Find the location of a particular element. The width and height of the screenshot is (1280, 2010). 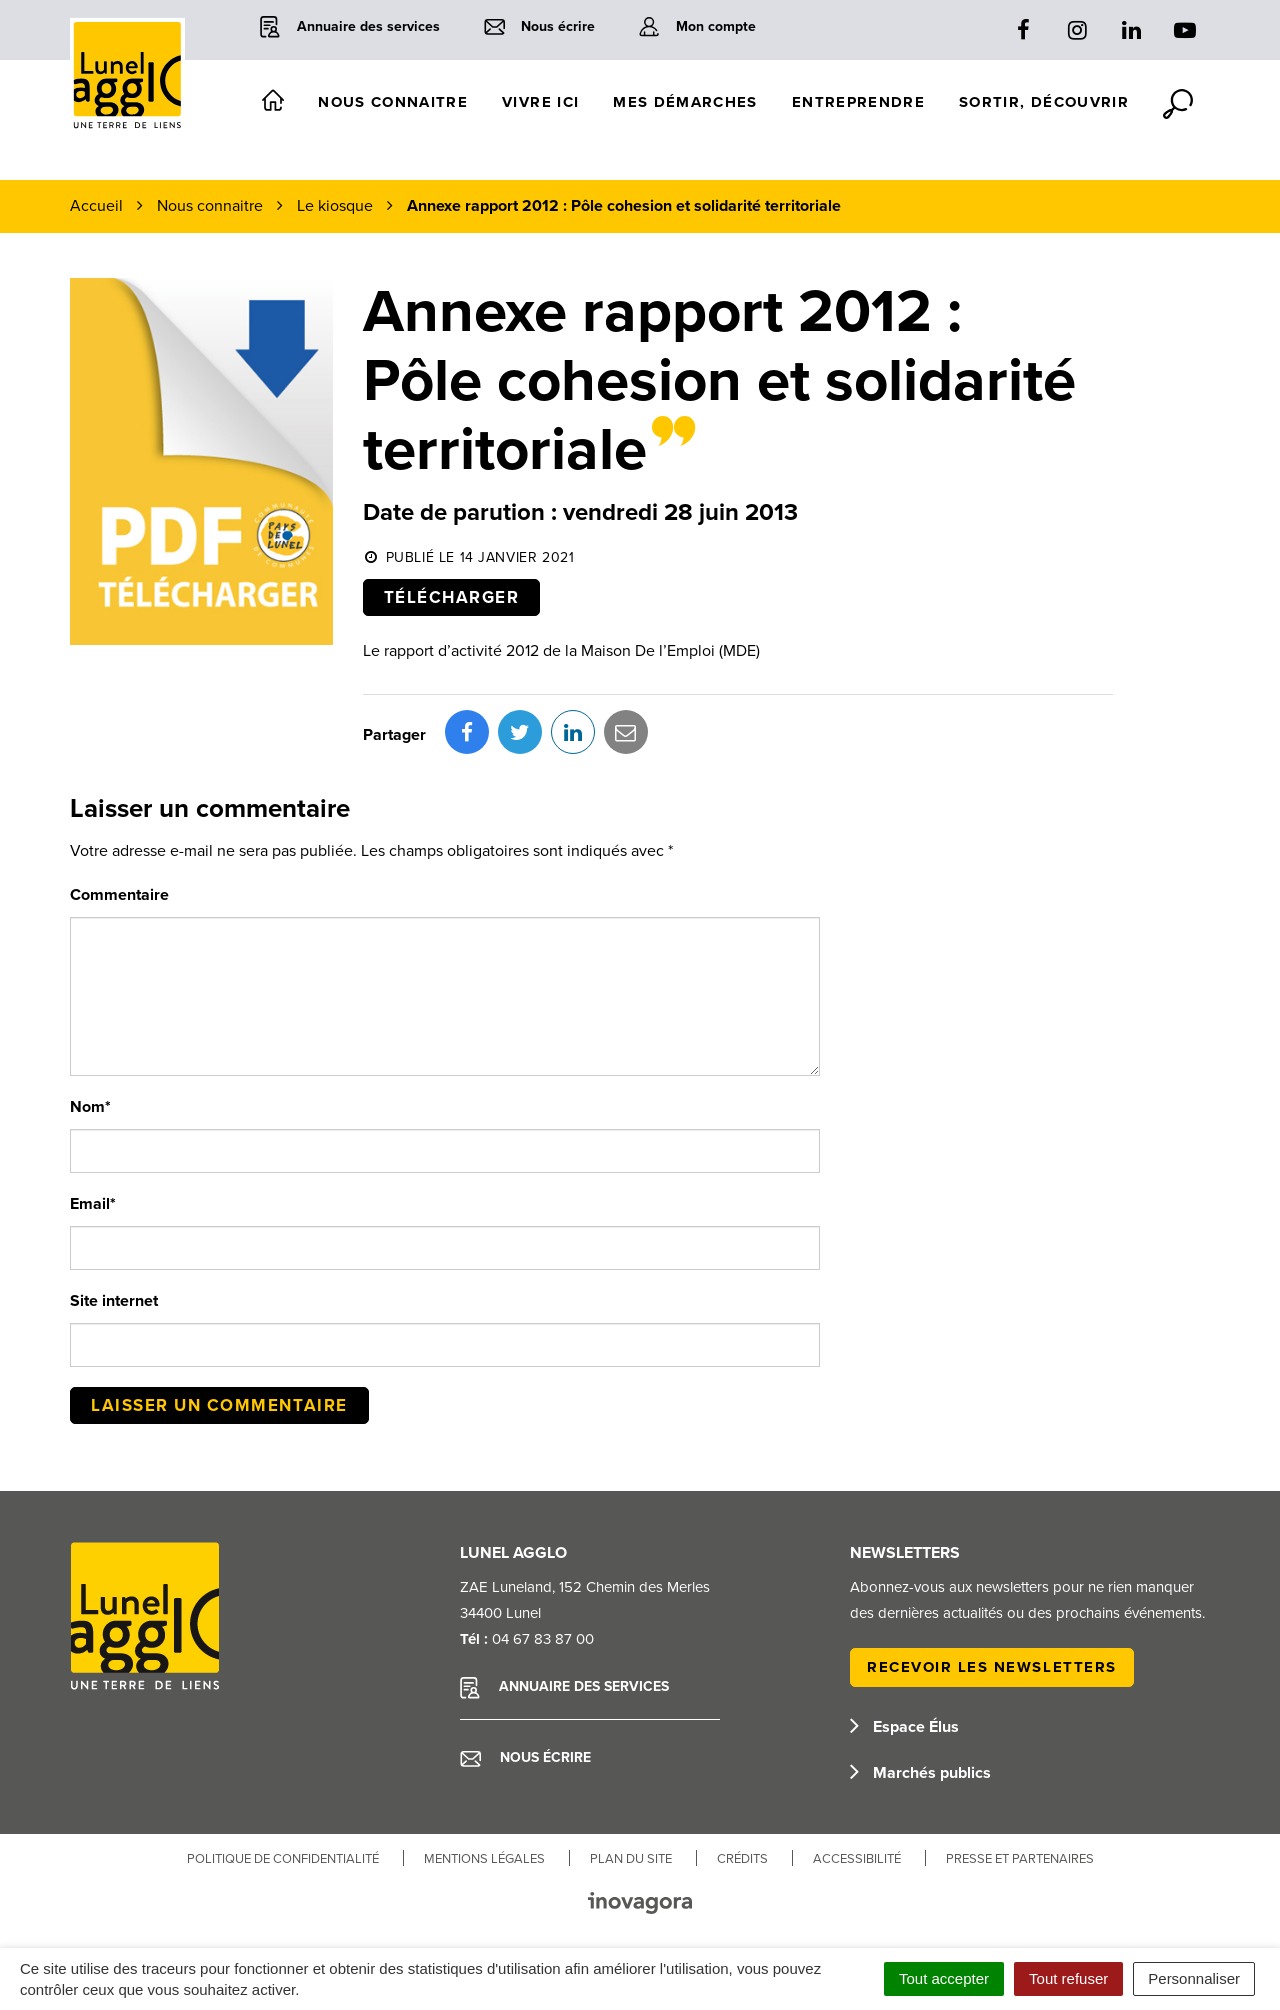

Plan du site is located at coordinates (631, 1859).